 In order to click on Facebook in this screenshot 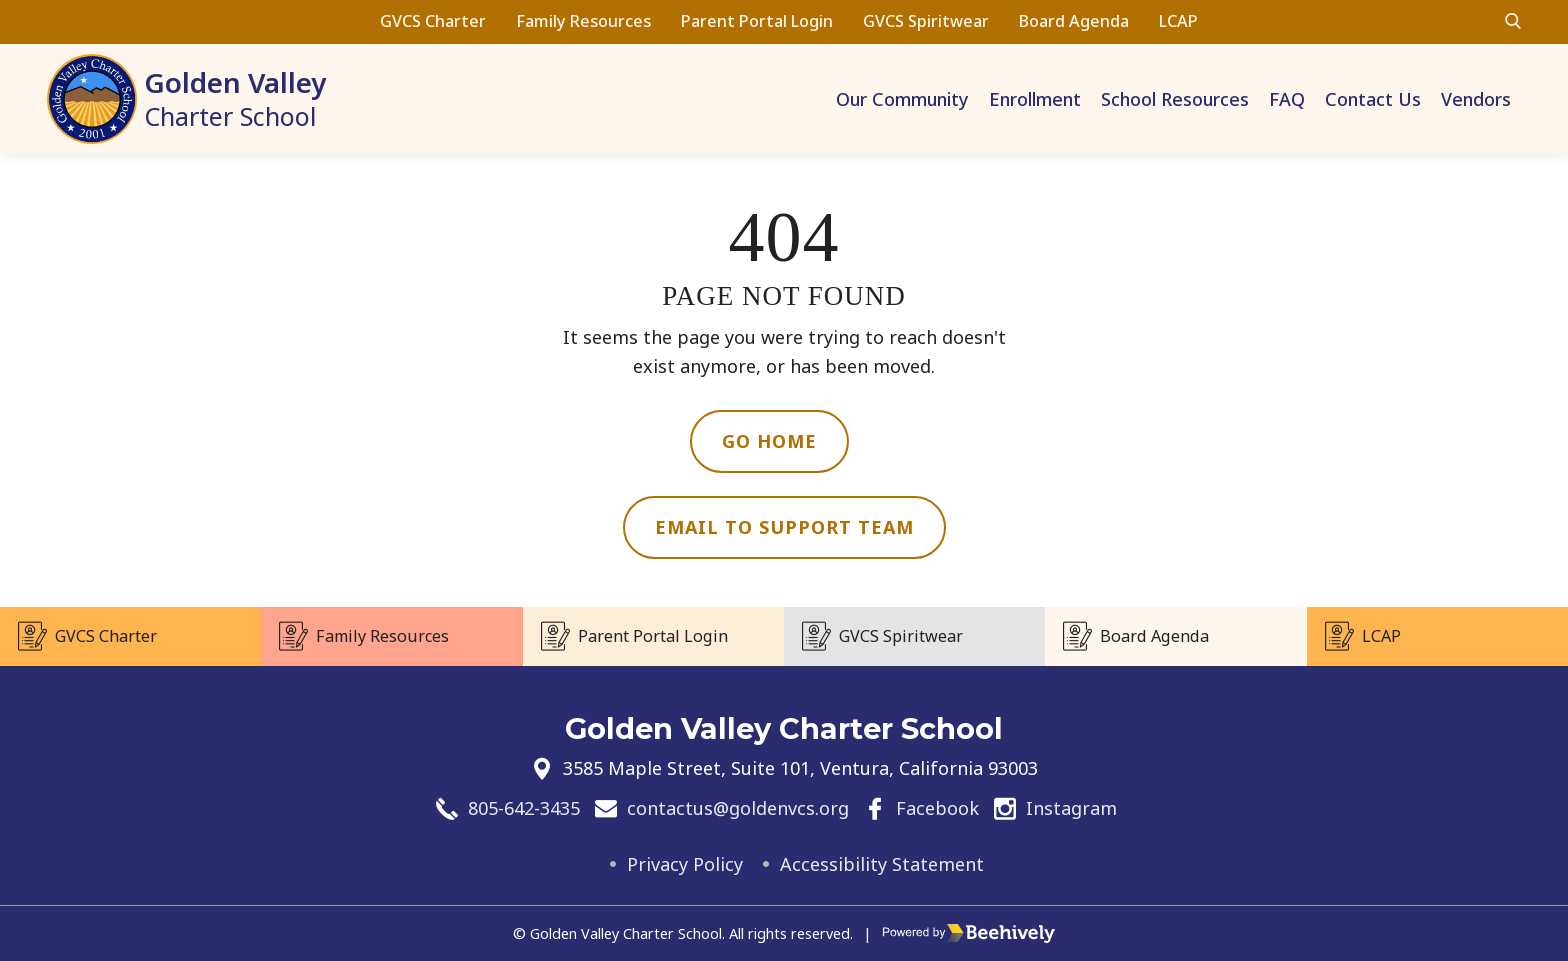, I will do `click(937, 808)`.